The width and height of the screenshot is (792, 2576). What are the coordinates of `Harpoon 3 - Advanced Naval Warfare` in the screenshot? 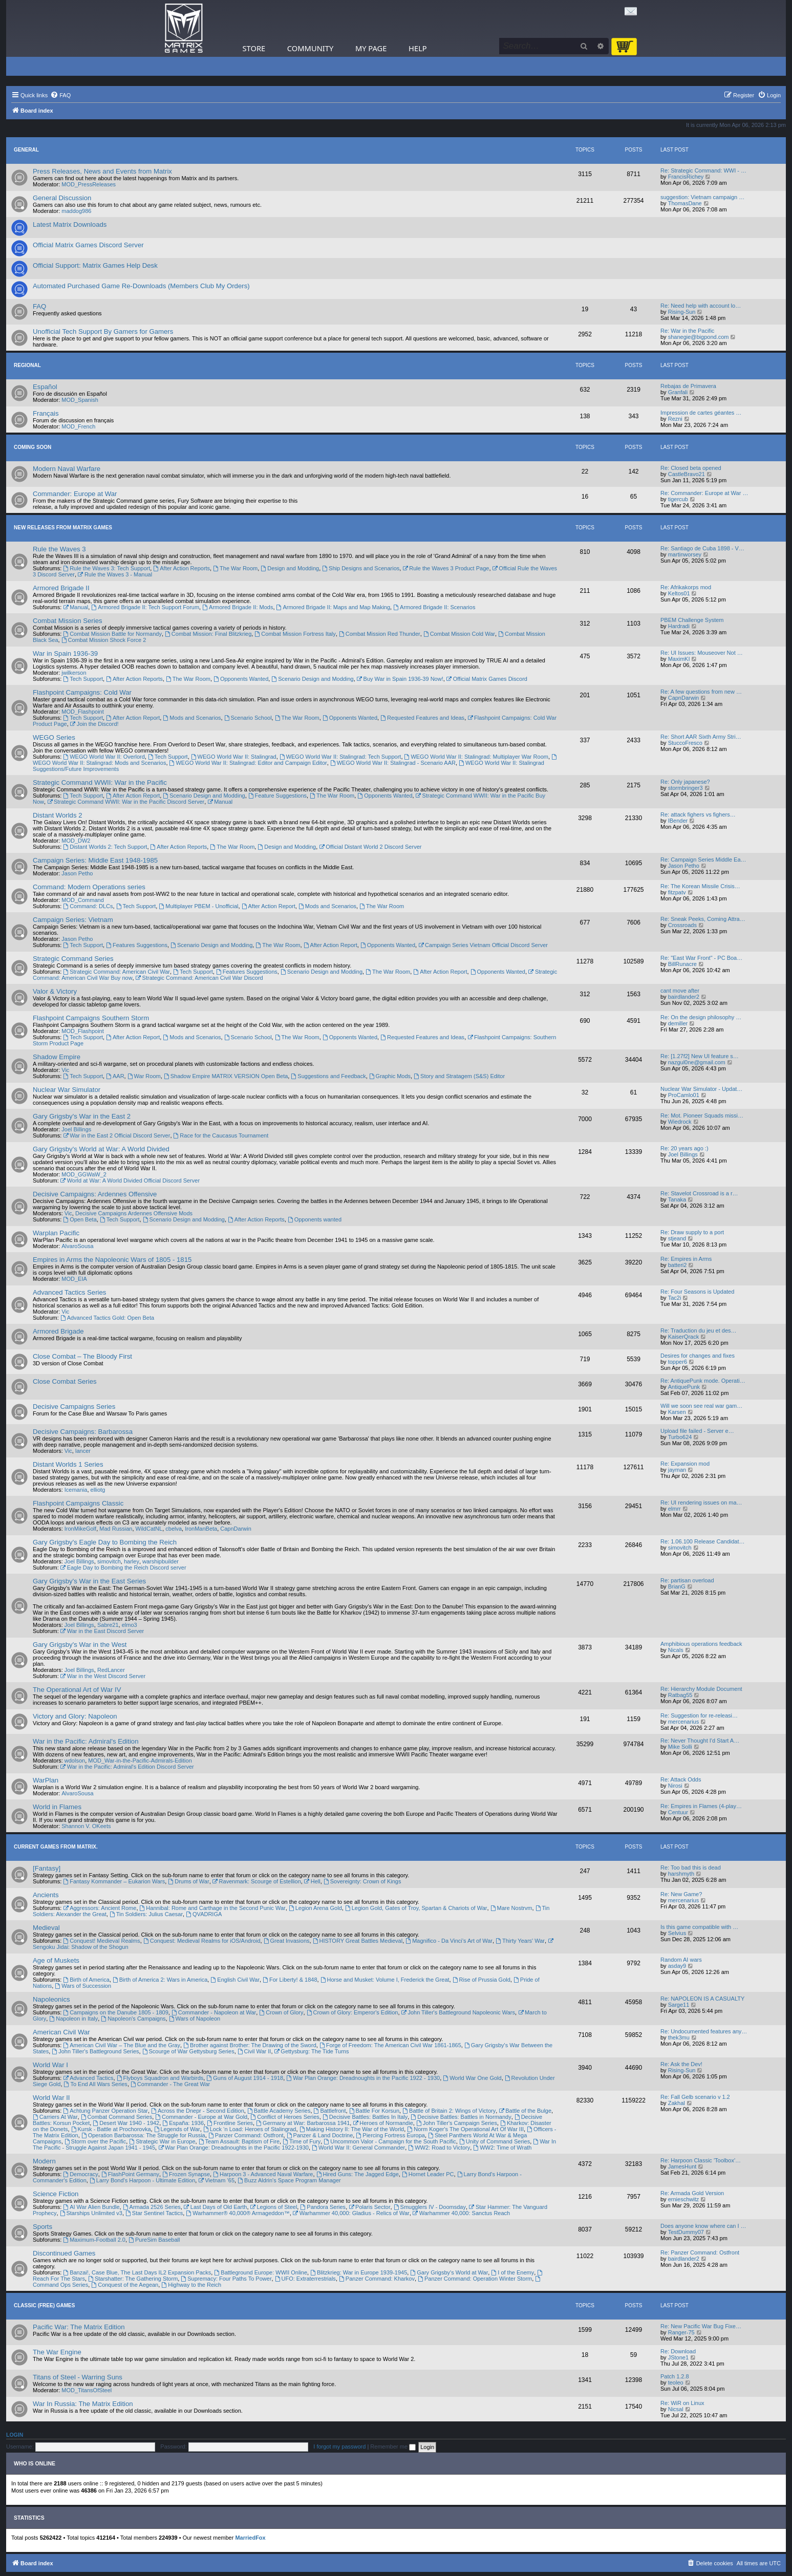 It's located at (263, 2174).